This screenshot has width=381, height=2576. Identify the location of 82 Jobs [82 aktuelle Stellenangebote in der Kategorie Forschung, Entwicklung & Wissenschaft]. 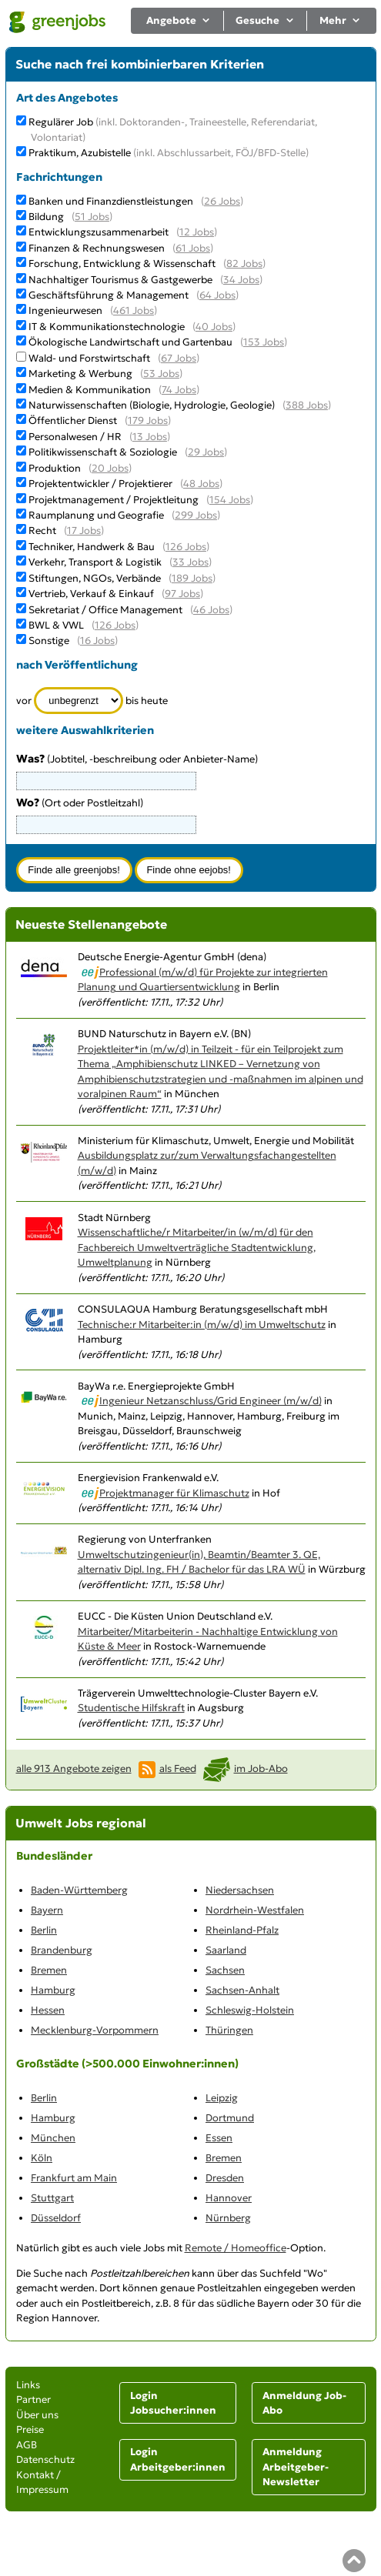
(244, 263).